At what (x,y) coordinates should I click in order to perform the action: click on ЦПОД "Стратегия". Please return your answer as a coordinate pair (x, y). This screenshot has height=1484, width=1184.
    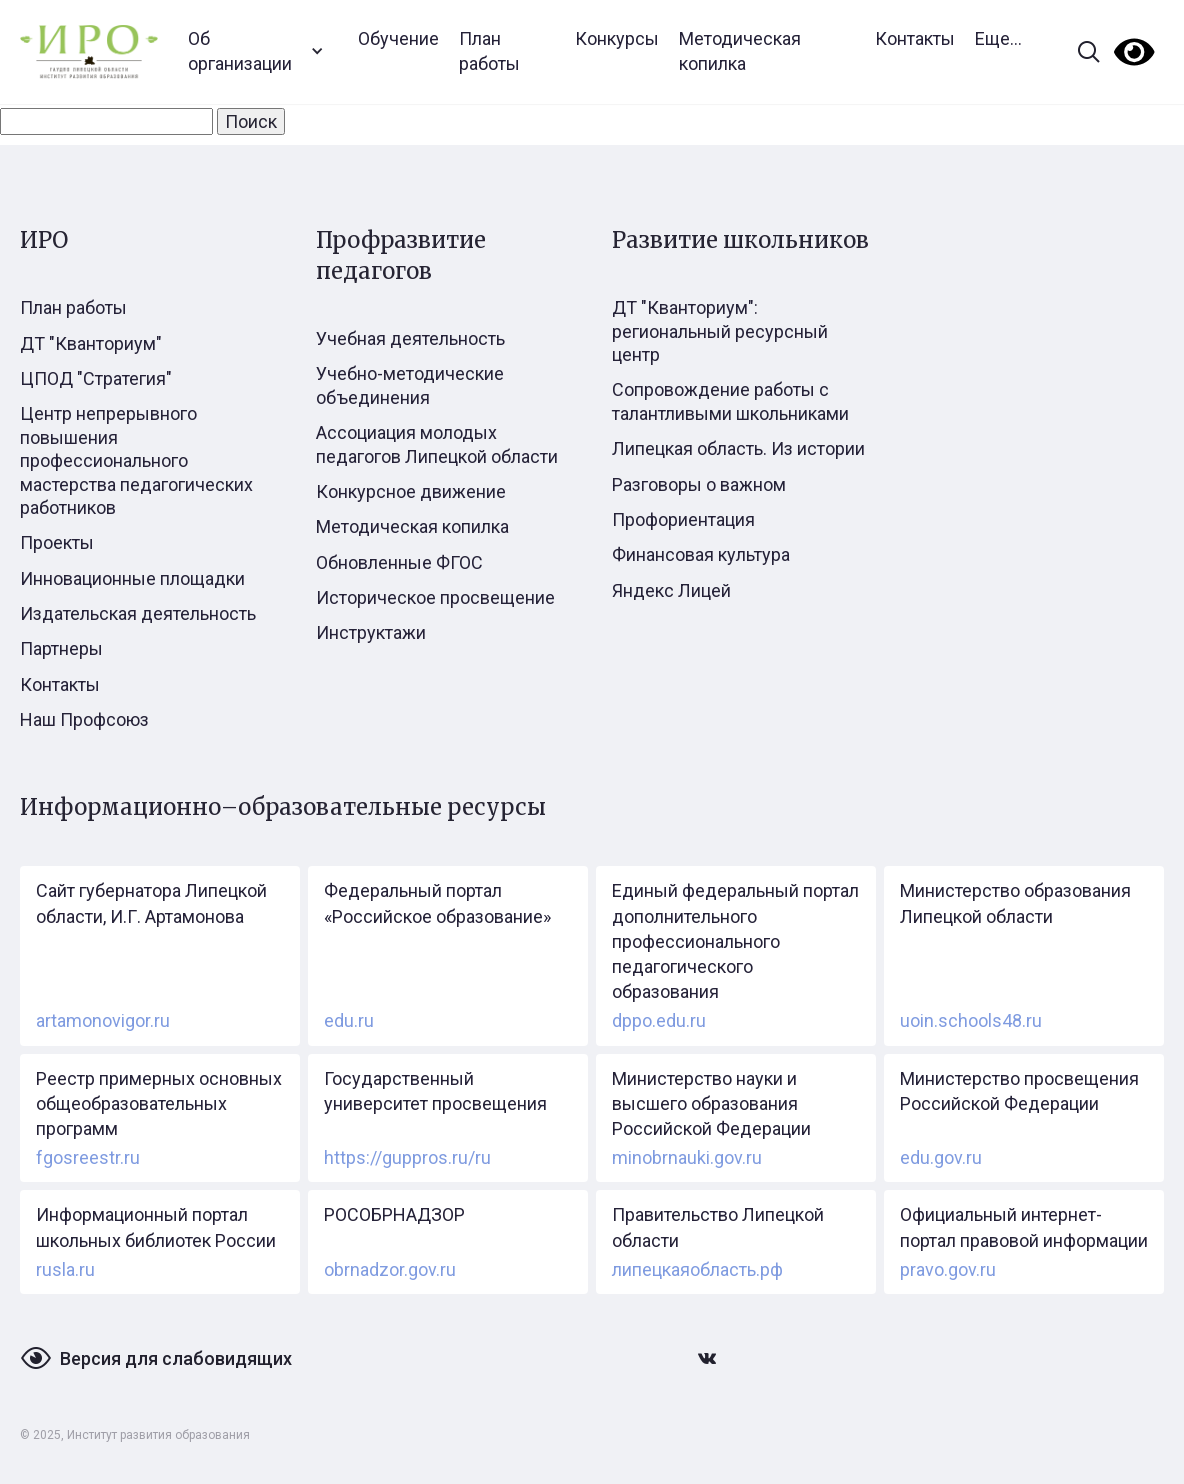
    Looking at the image, I should click on (96, 378).